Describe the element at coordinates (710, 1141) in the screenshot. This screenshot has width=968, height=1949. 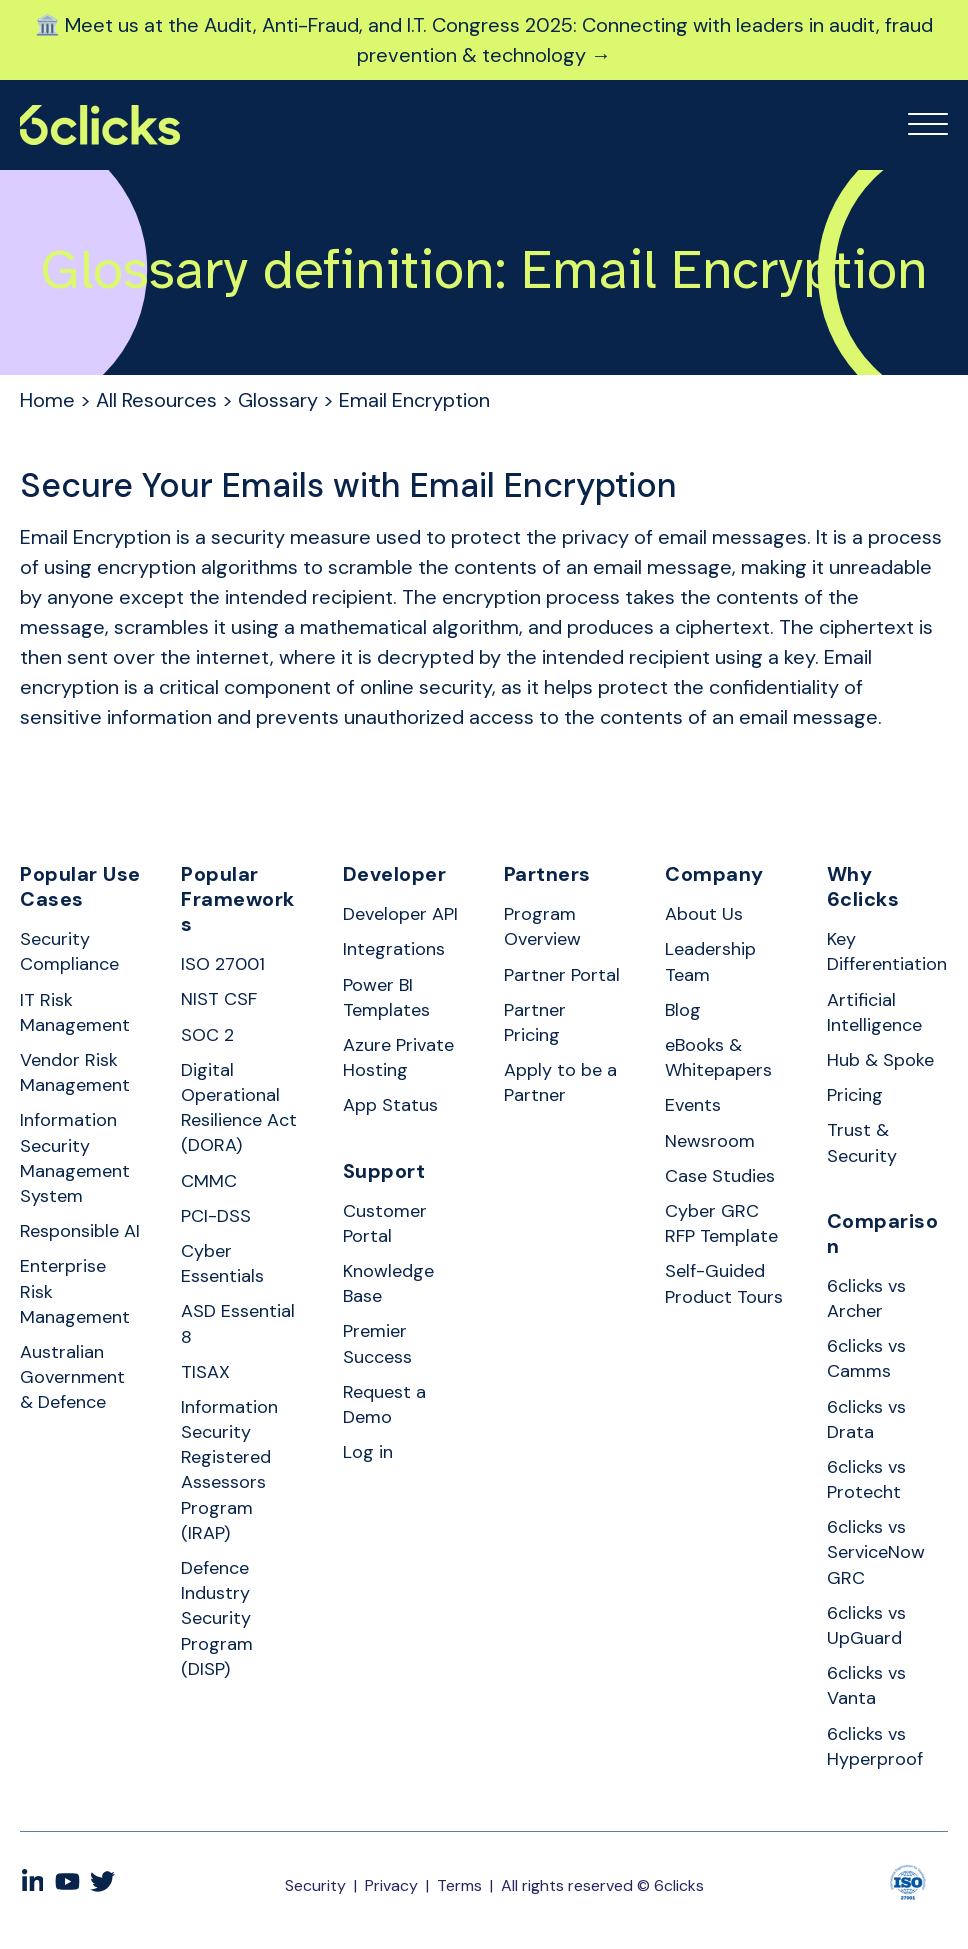
I see `Newsroom [menuitem]` at that location.